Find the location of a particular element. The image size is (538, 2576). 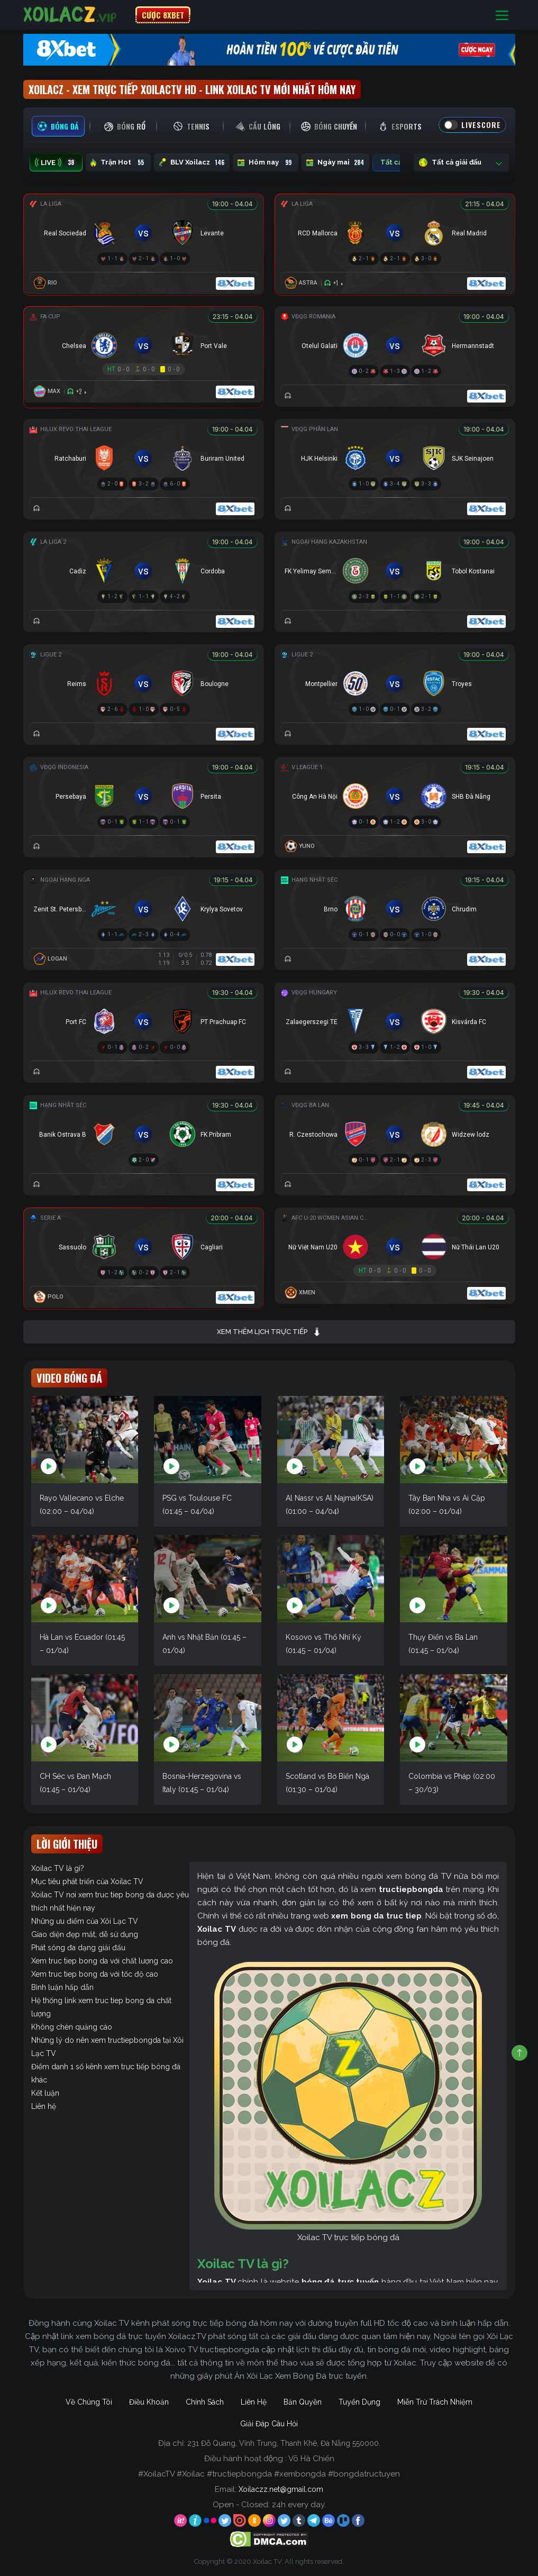

Xoilac TV là gì? is located at coordinates (57, 1868).